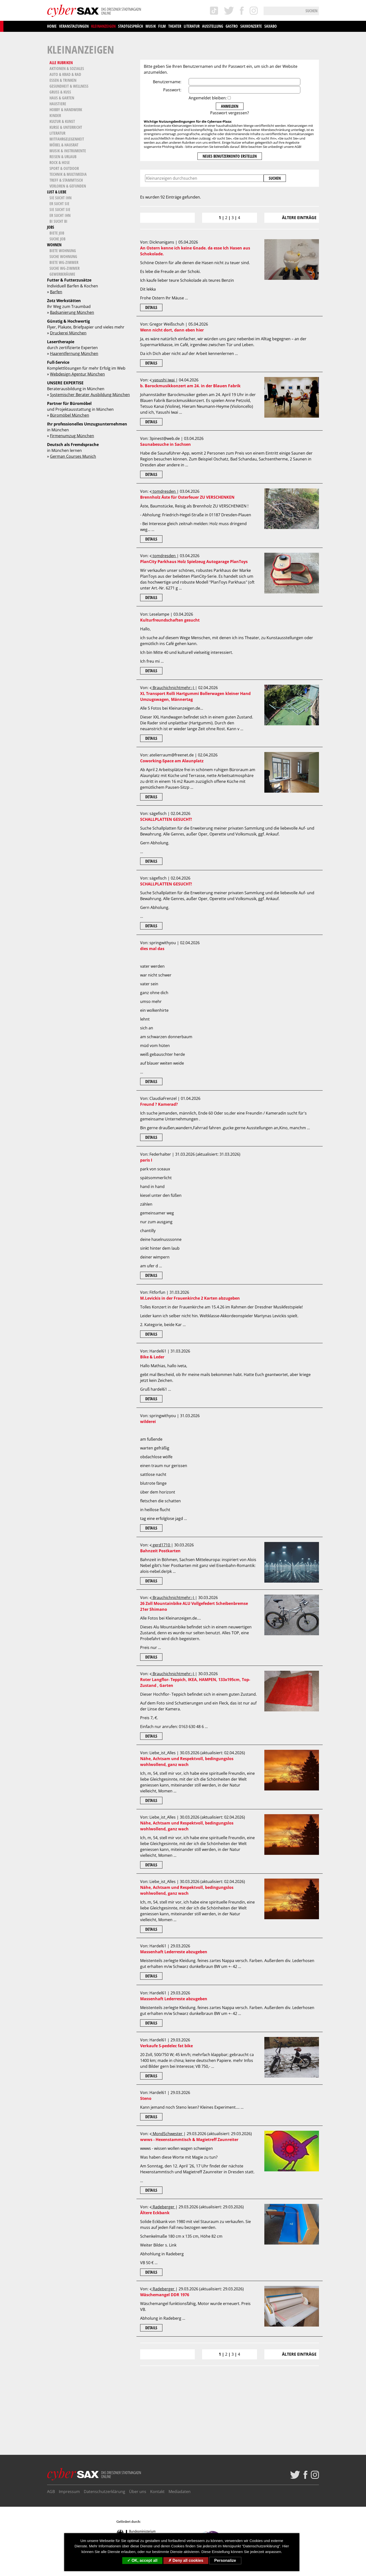  What do you see at coordinates (73, 456) in the screenshot?
I see `German Courses Munich` at bounding box center [73, 456].